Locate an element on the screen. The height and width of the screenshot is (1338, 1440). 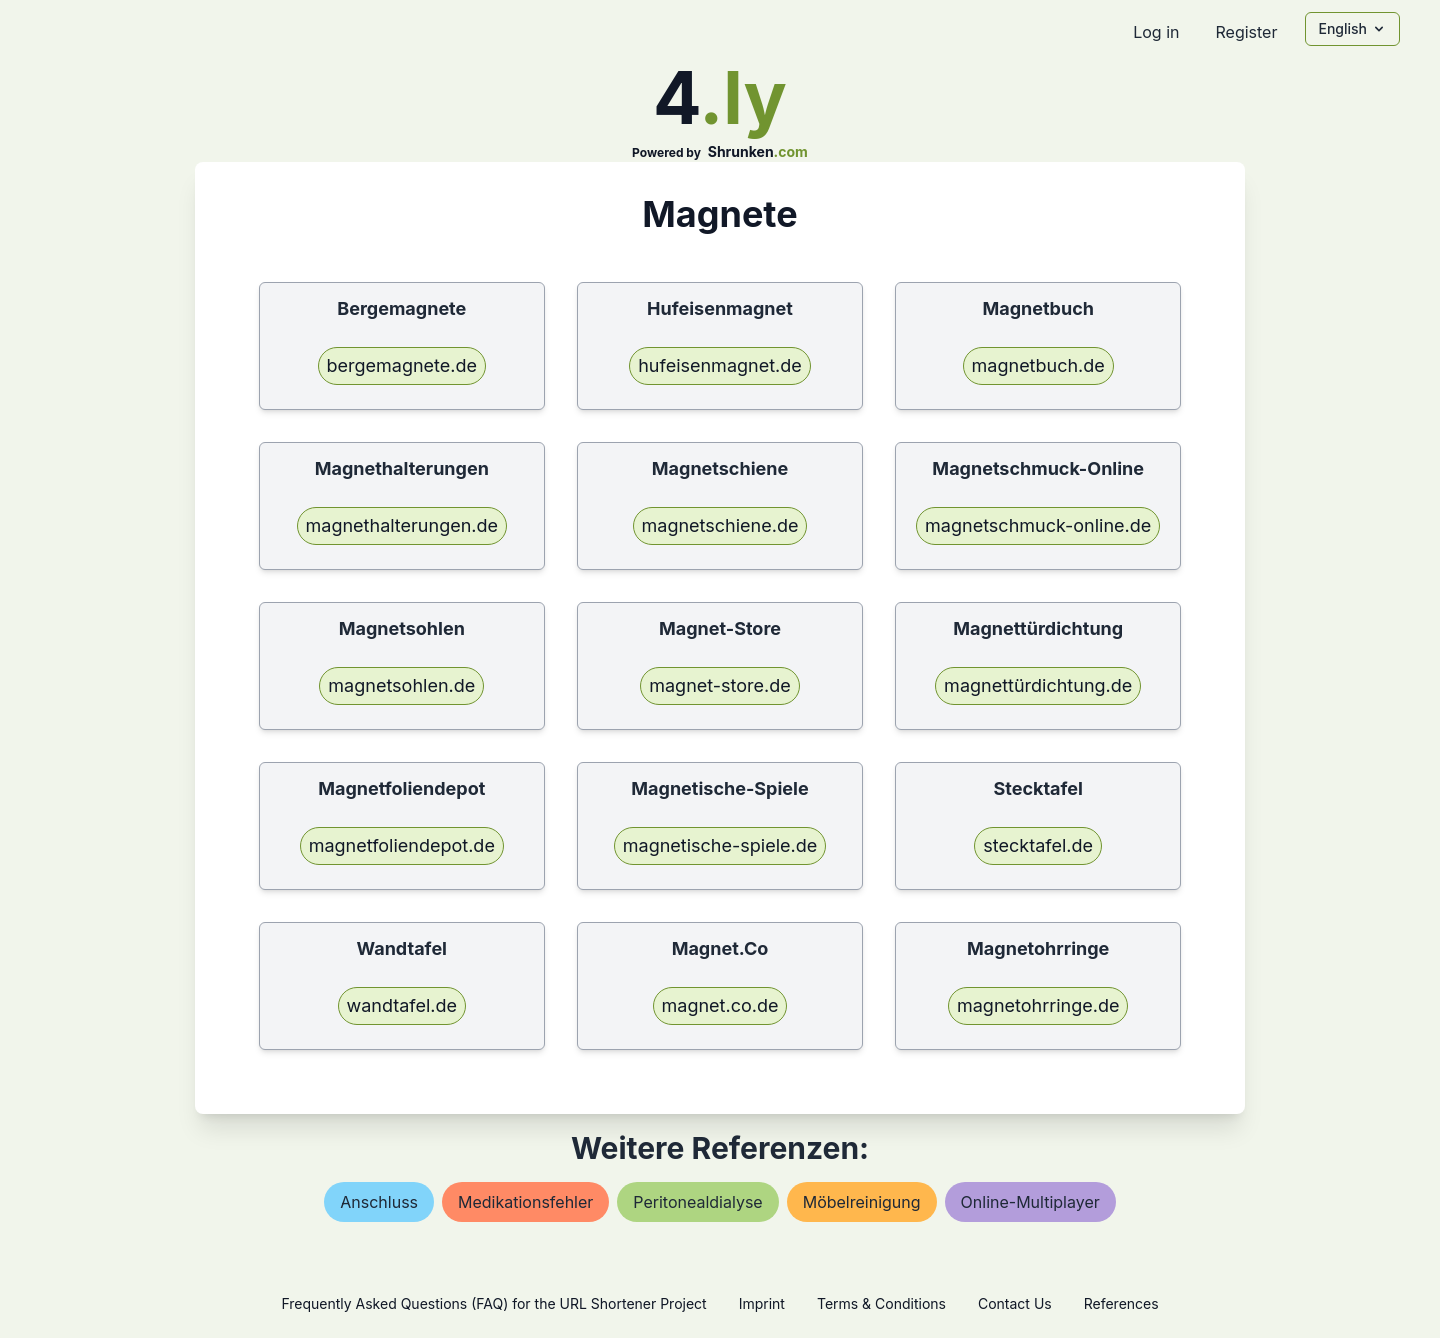
magnettürdichtung.de is located at coordinates (1038, 685).